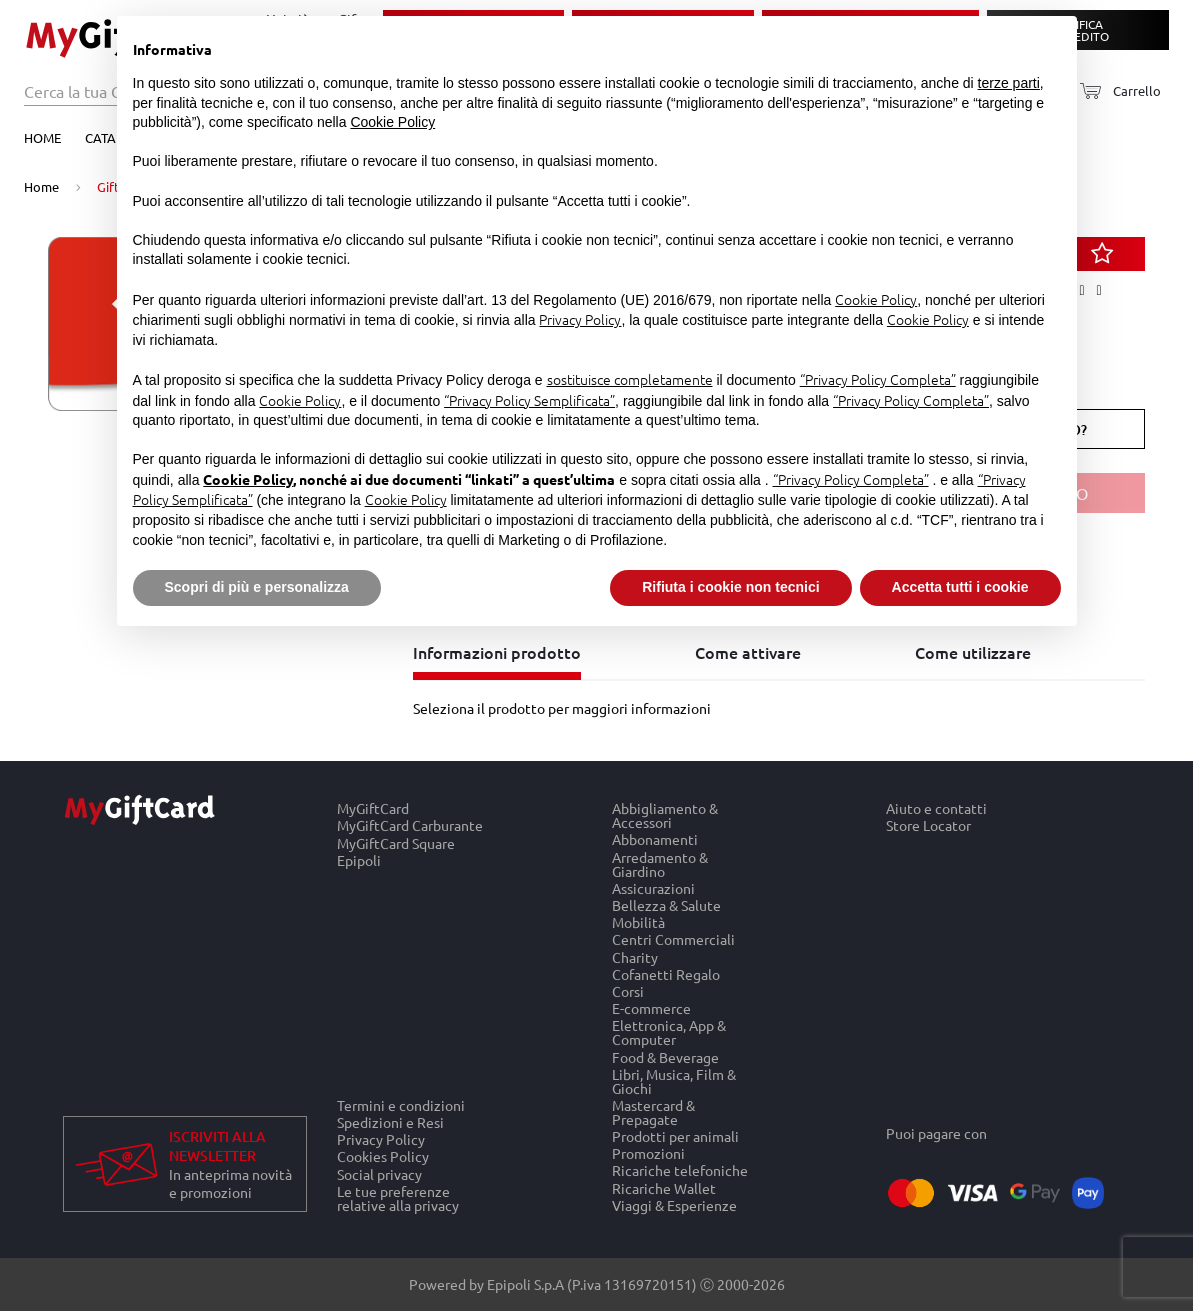 The image size is (1193, 1311). Describe the element at coordinates (665, 815) in the screenshot. I see `Abbigliamento & Accessori` at that location.